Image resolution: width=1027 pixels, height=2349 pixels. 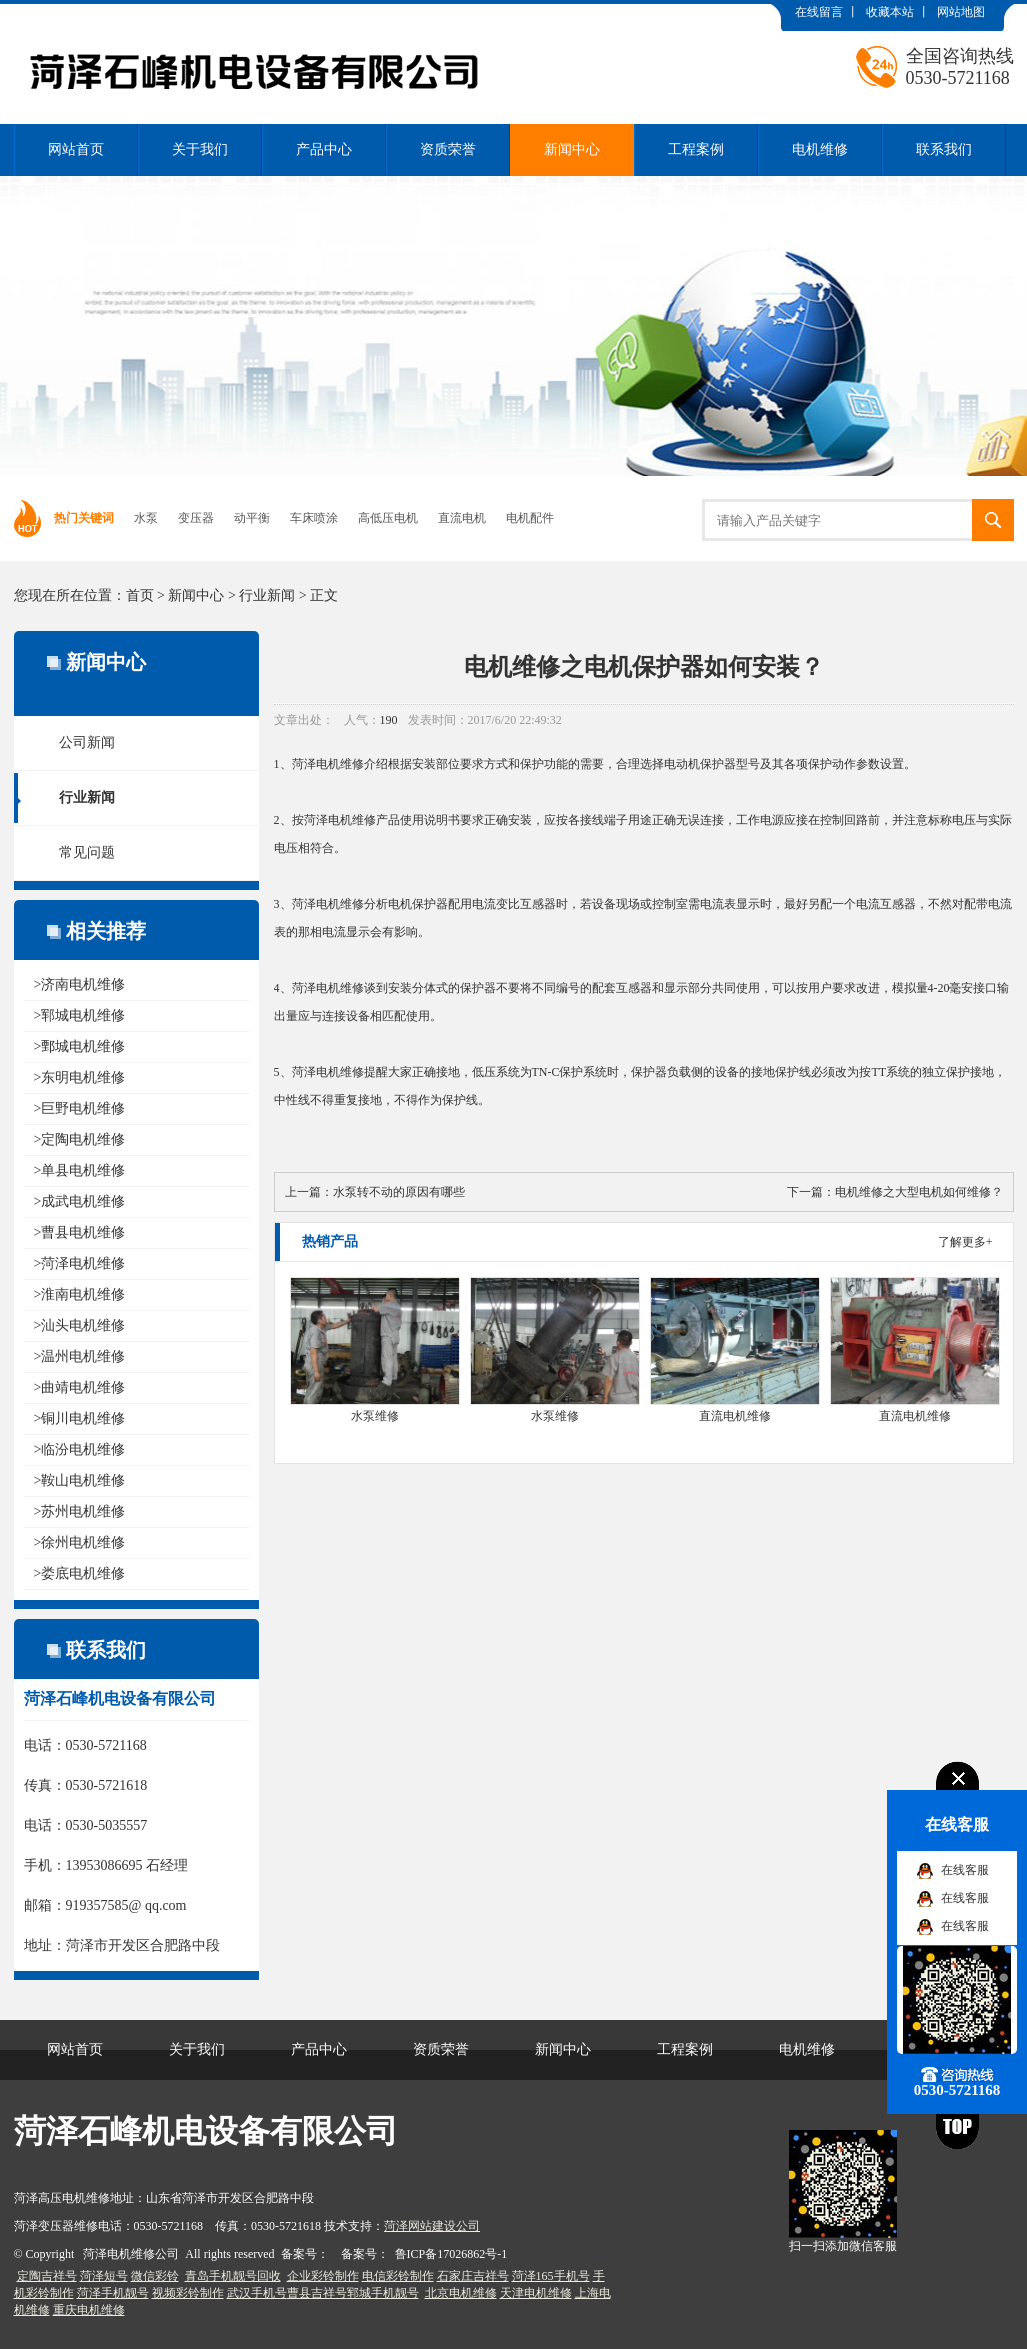 I want to click on 水泵, so click(x=146, y=518).